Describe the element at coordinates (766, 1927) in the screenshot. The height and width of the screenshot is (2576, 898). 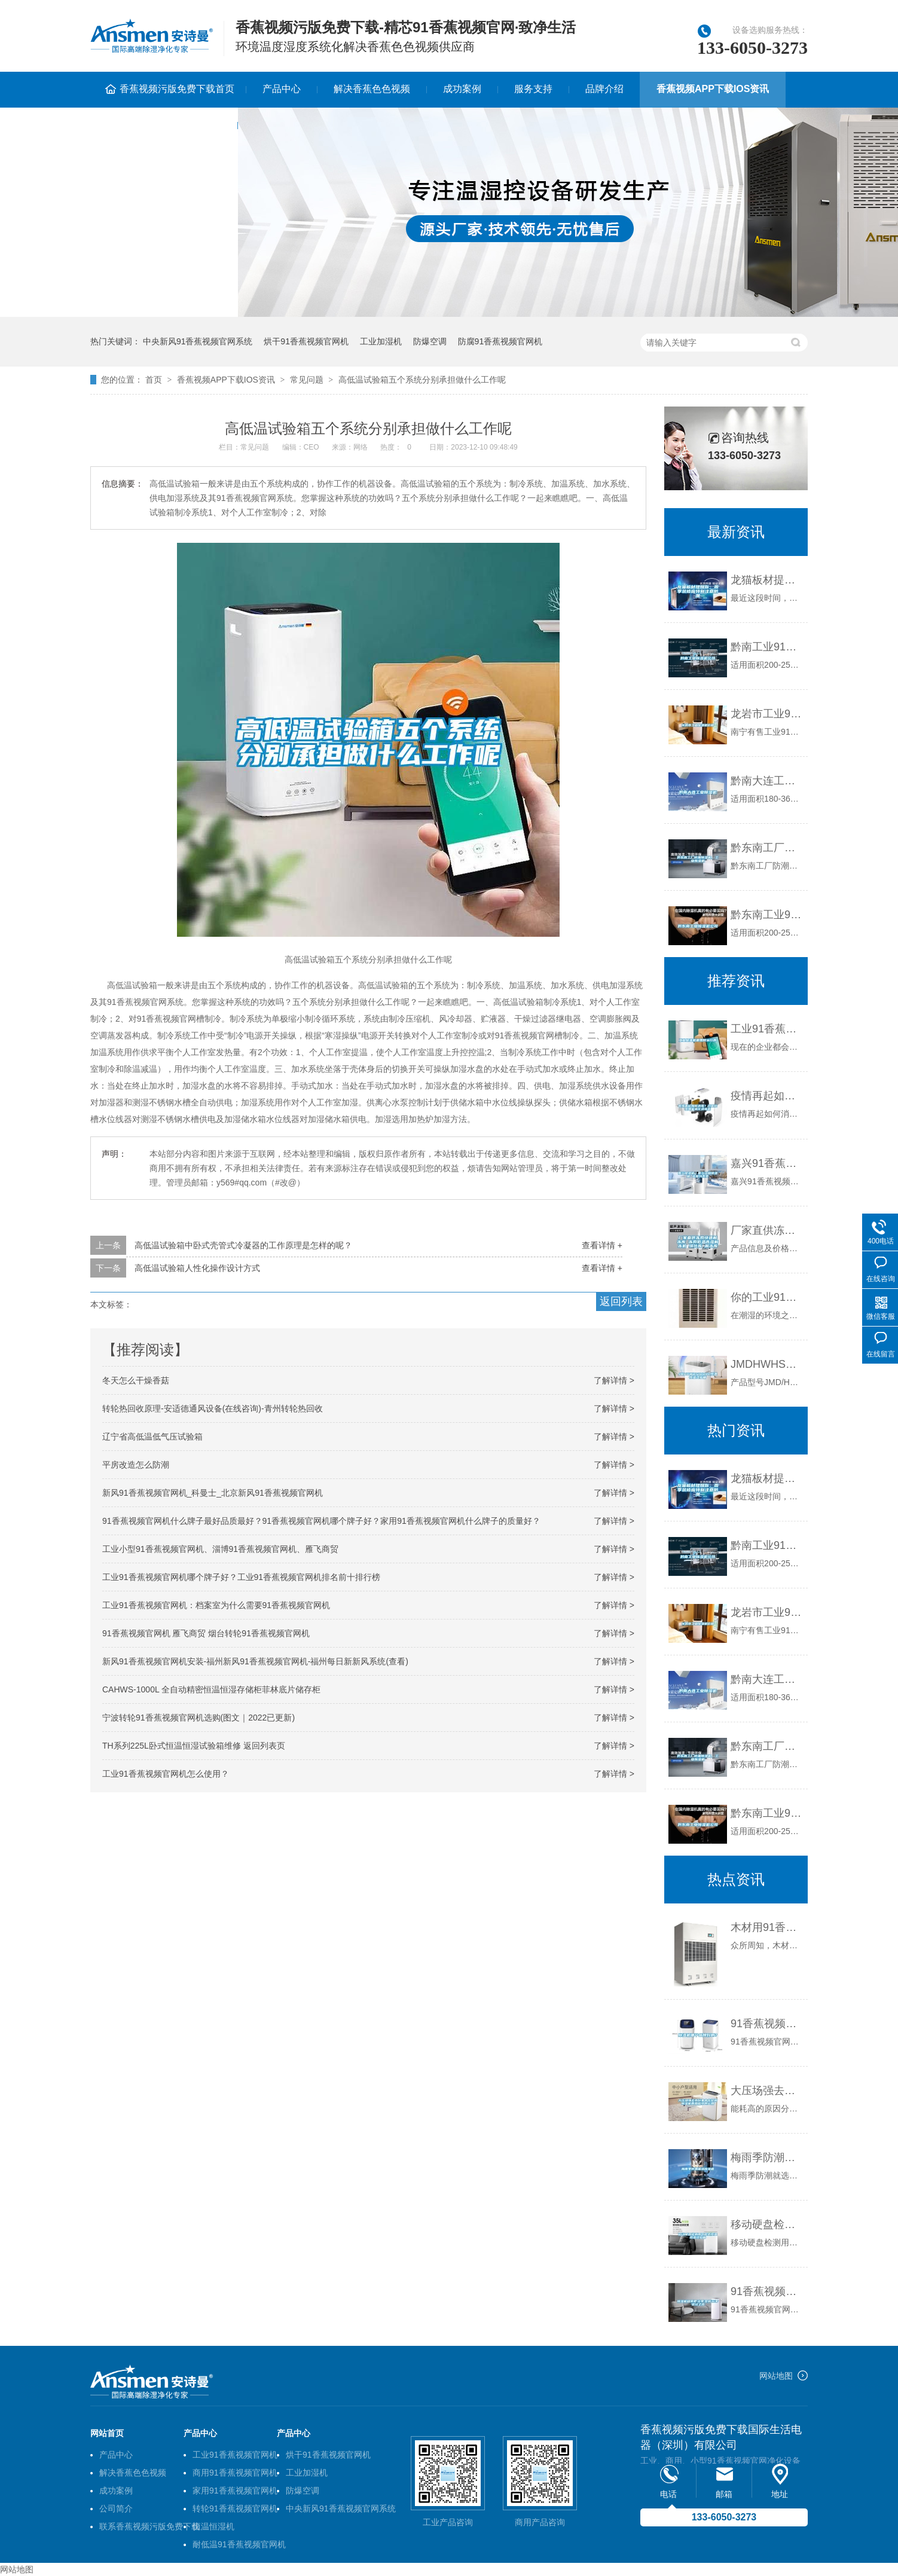
I see `木材用91香蕉视频官网机哪个牌子好，怎么选择` at that location.